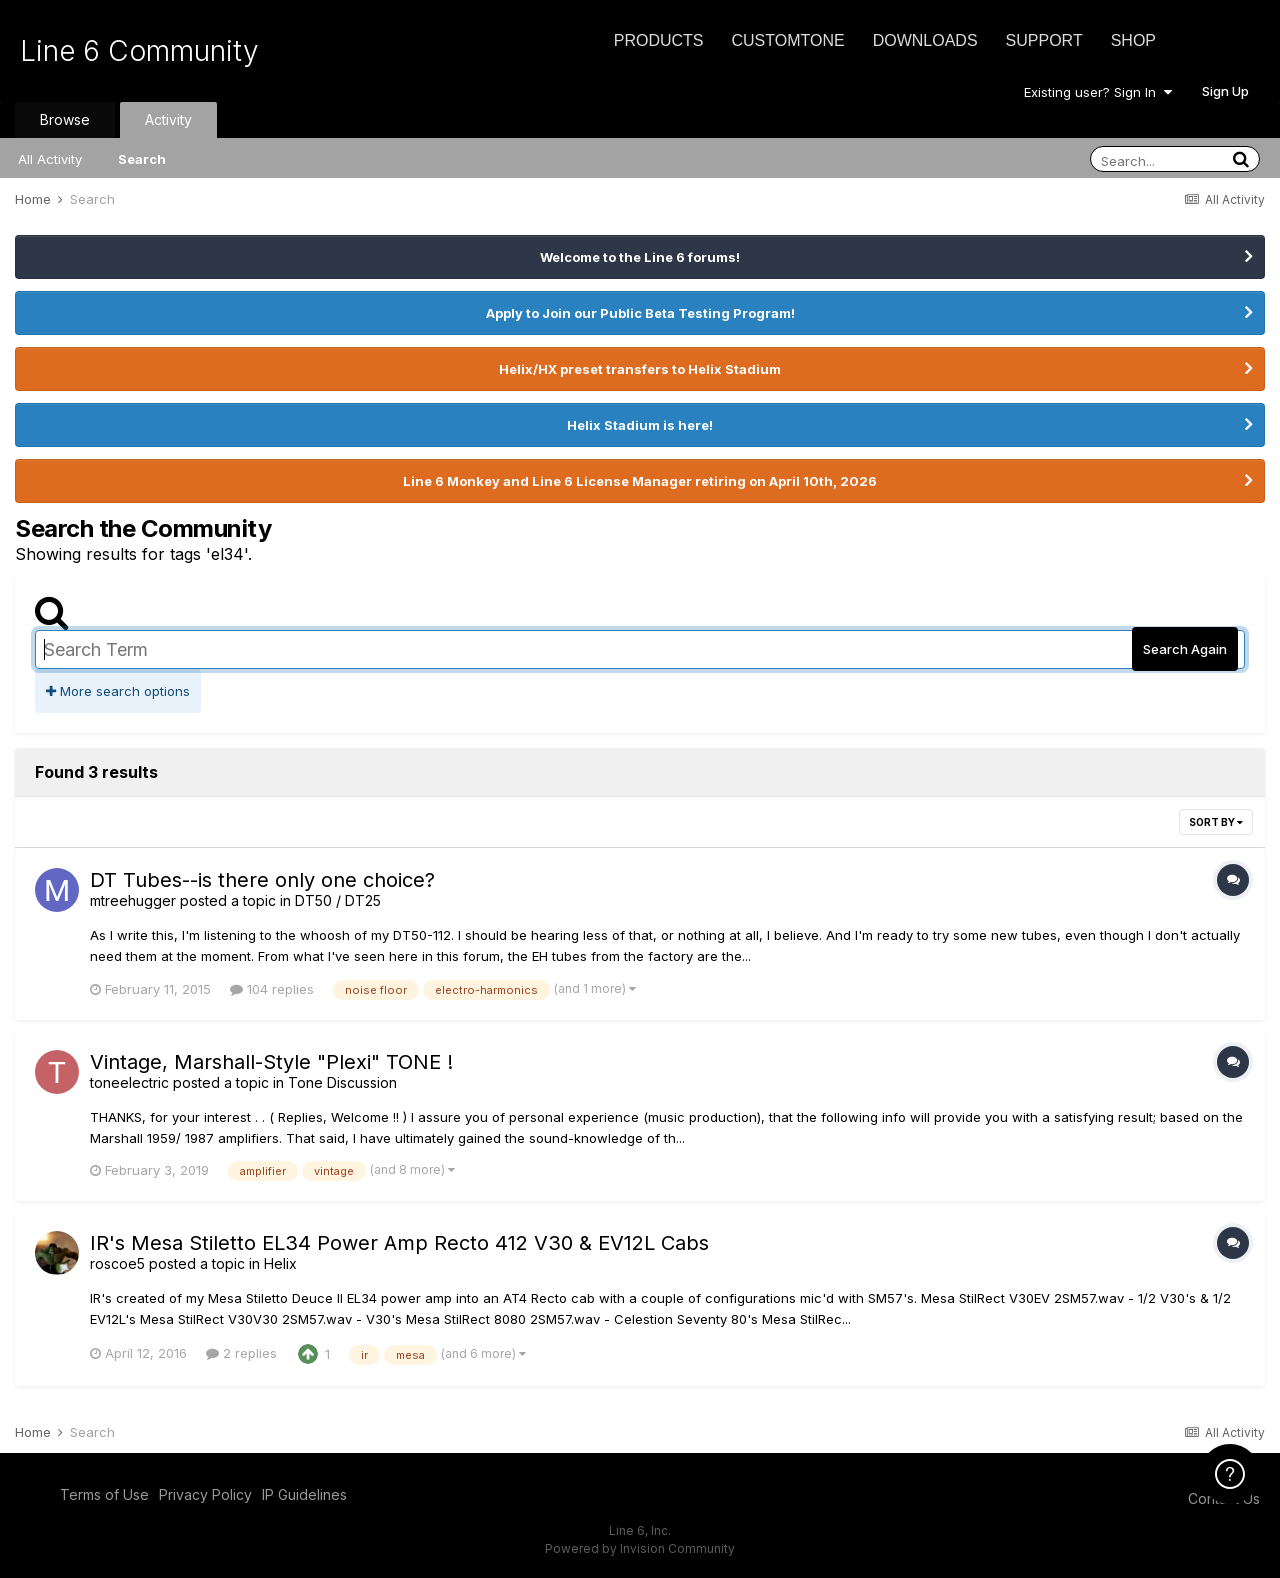 Image resolution: width=1280 pixels, height=1578 pixels. I want to click on Line 6 Monkey and Line 6 License Manager retiring on April 10th, 2026, so click(640, 481).